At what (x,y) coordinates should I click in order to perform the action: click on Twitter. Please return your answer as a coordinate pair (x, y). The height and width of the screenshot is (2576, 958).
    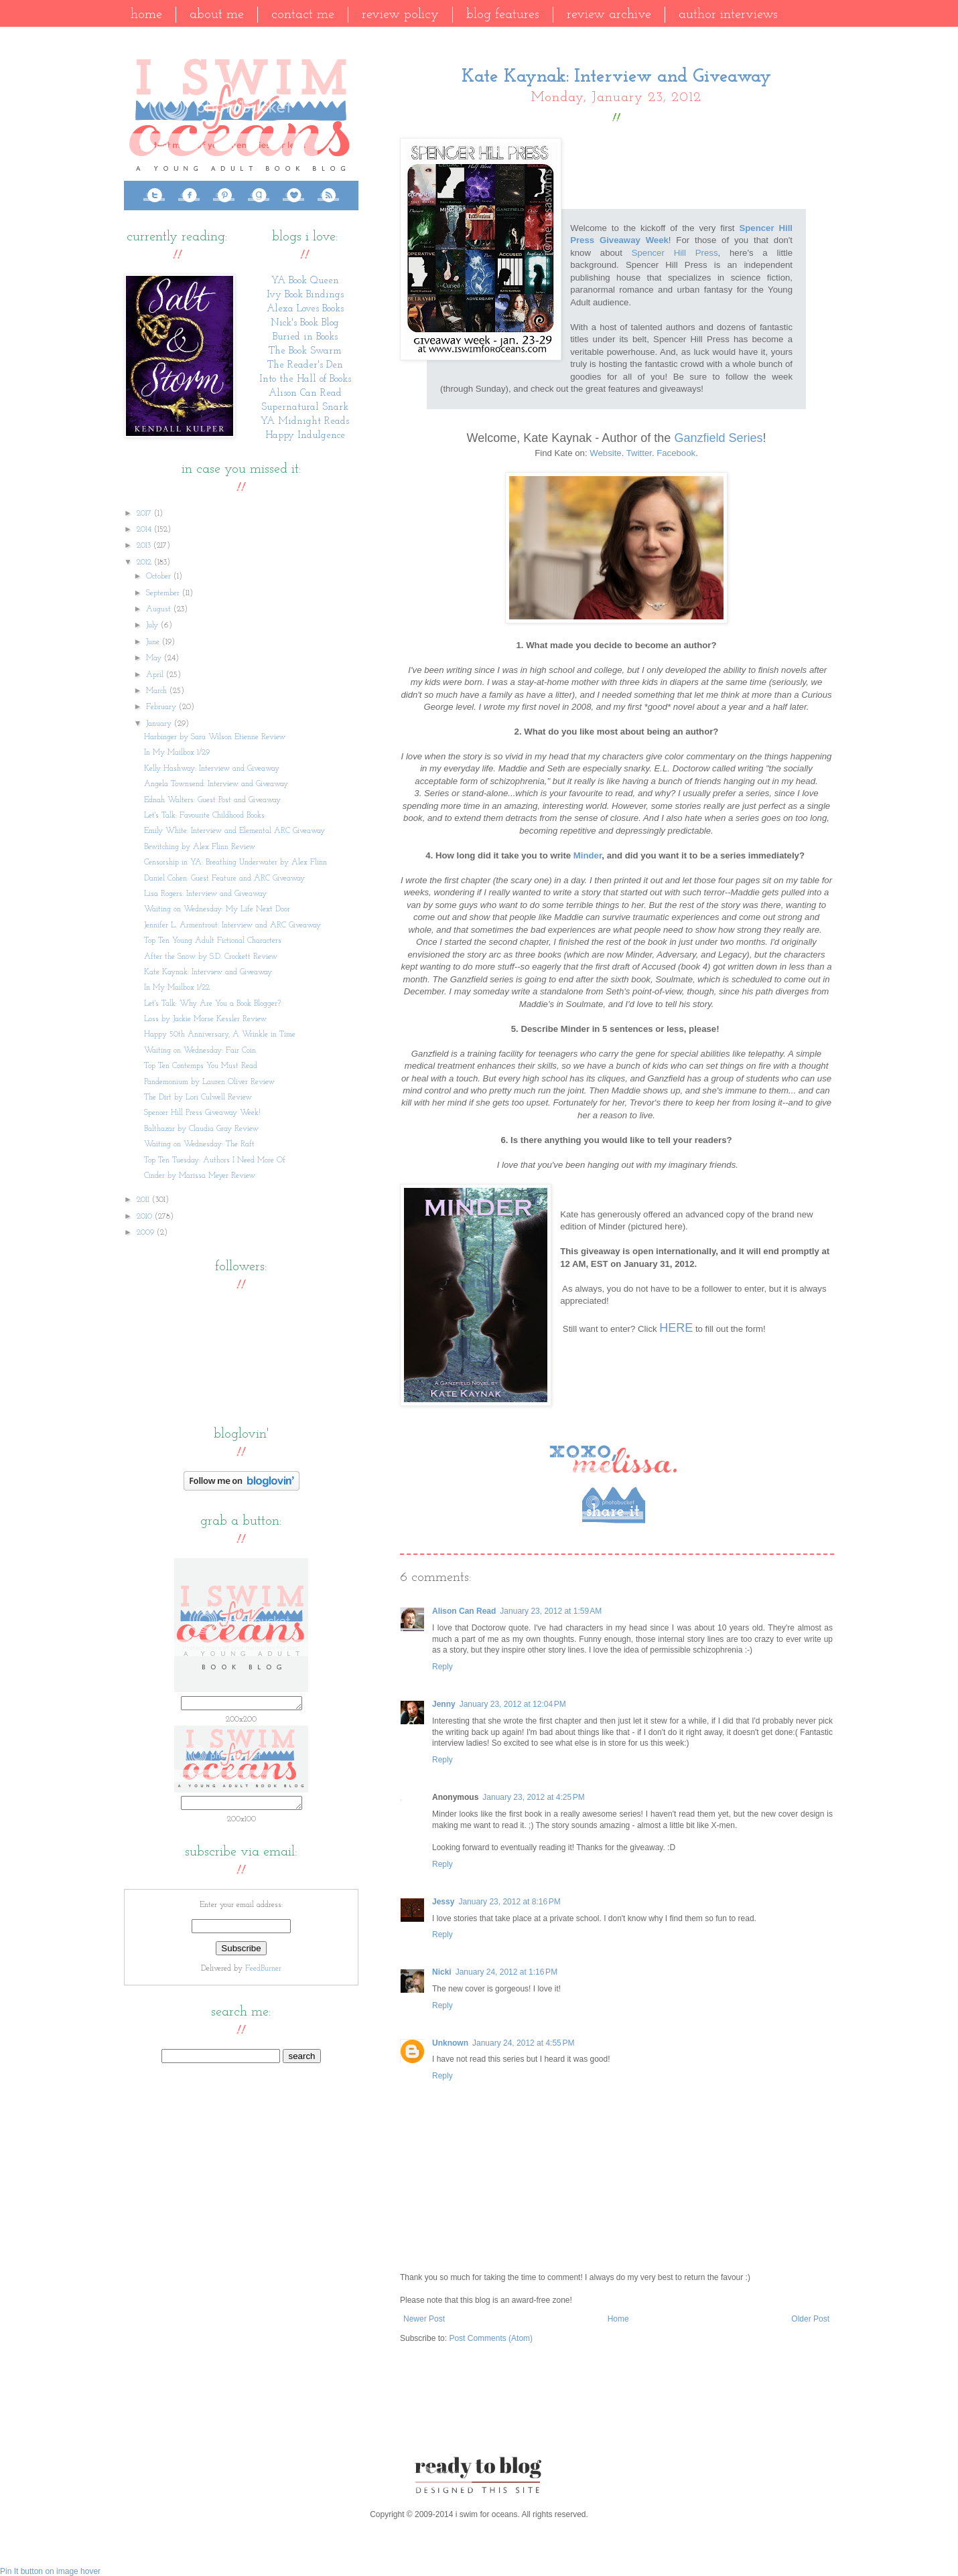
    Looking at the image, I should click on (639, 453).